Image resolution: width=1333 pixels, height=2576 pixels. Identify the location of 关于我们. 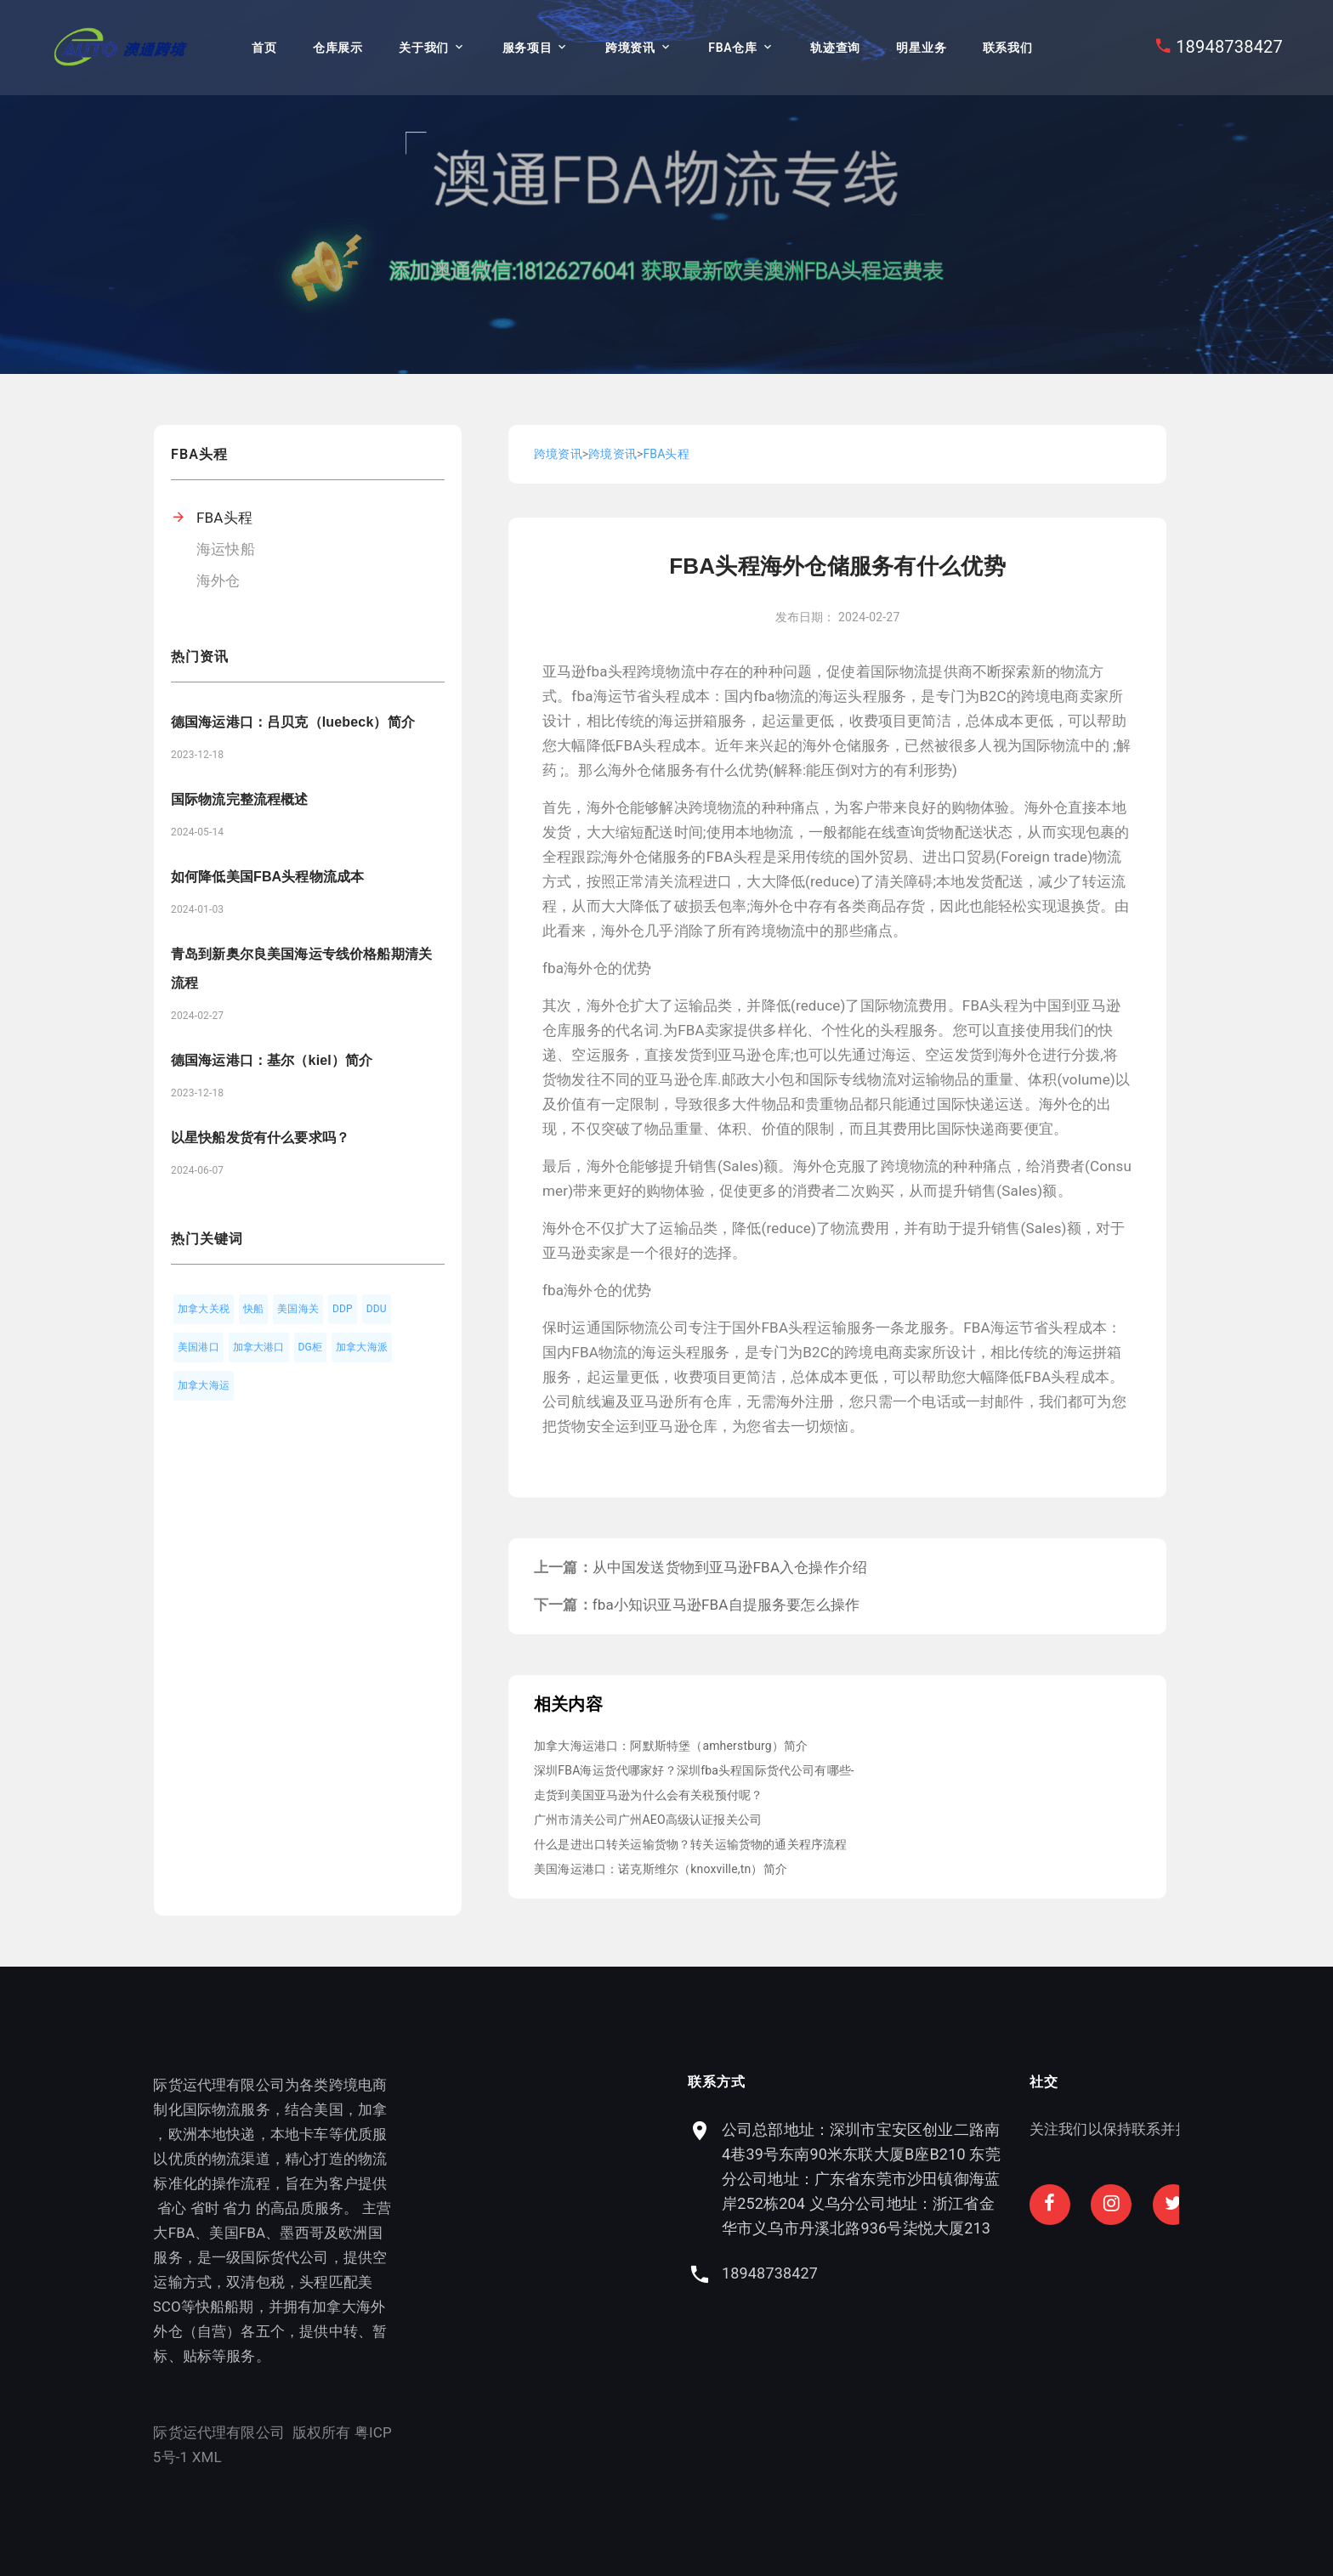
(424, 47).